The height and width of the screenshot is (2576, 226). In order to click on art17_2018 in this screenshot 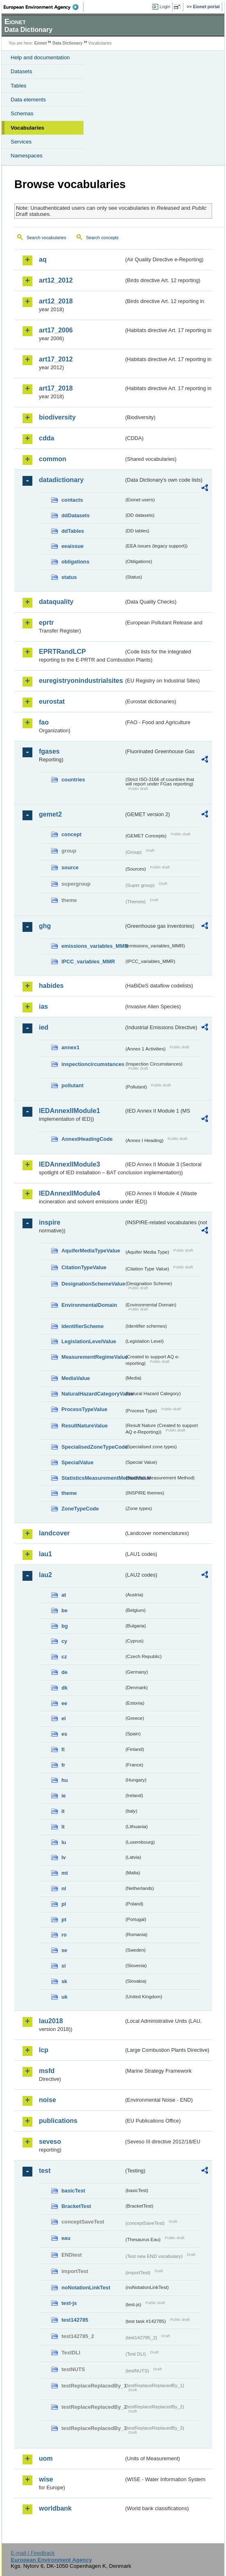, I will do `click(56, 388)`.